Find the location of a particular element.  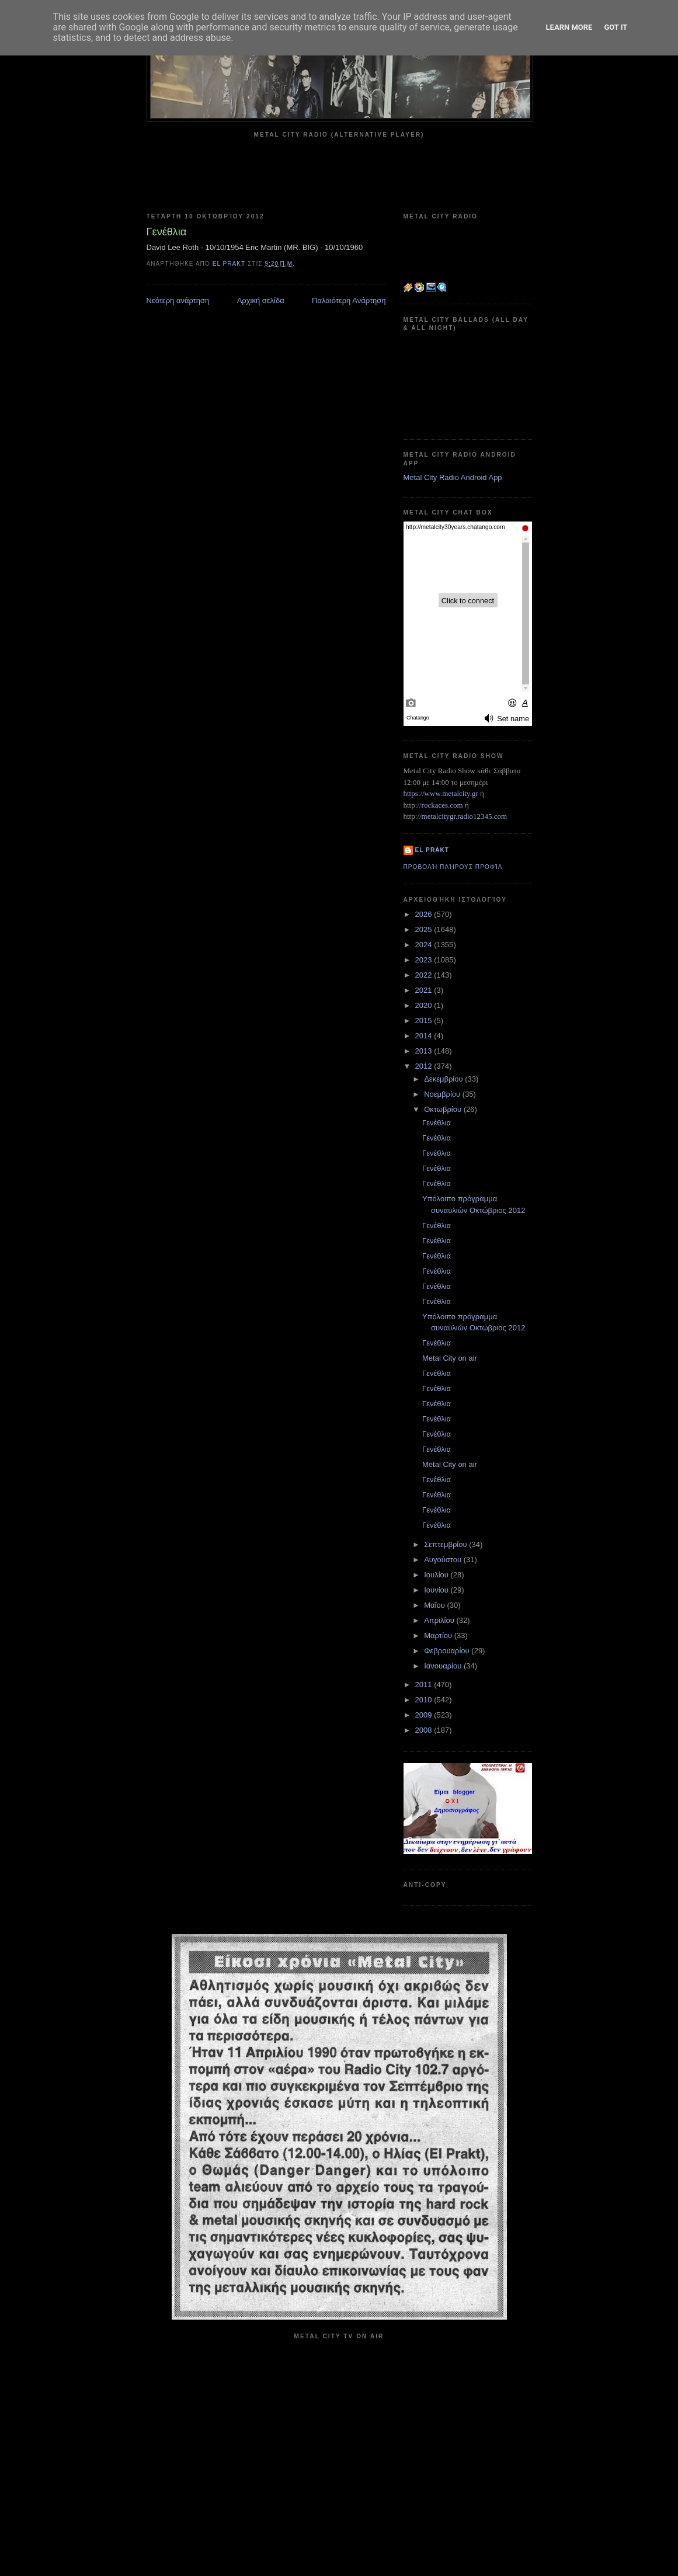

Got it is located at coordinates (615, 27).